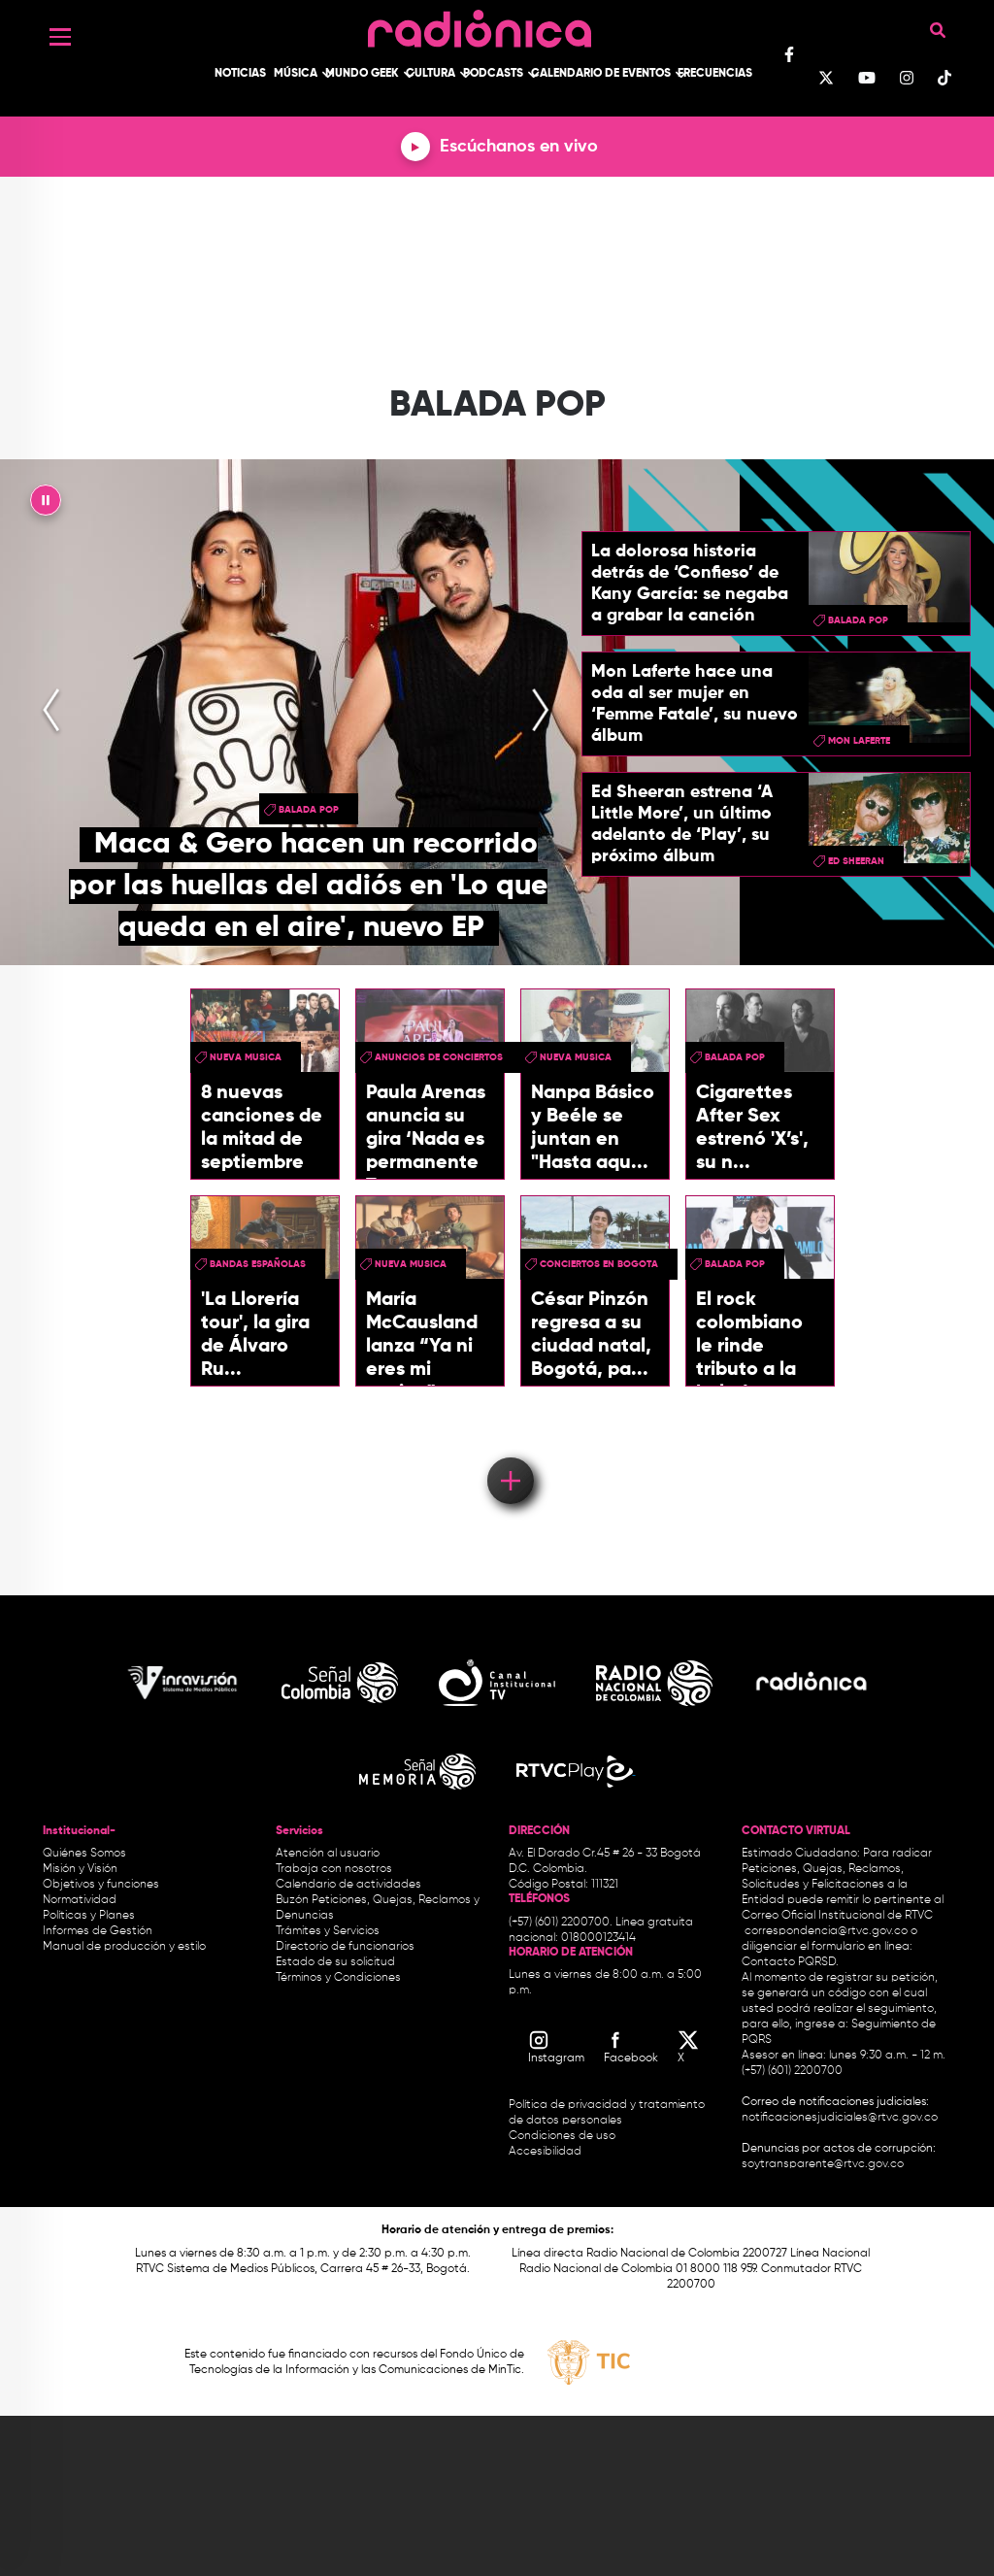 This screenshot has height=2576, width=994. Describe the element at coordinates (790, 1962) in the screenshot. I see `Contacto PQRSD.` at that location.